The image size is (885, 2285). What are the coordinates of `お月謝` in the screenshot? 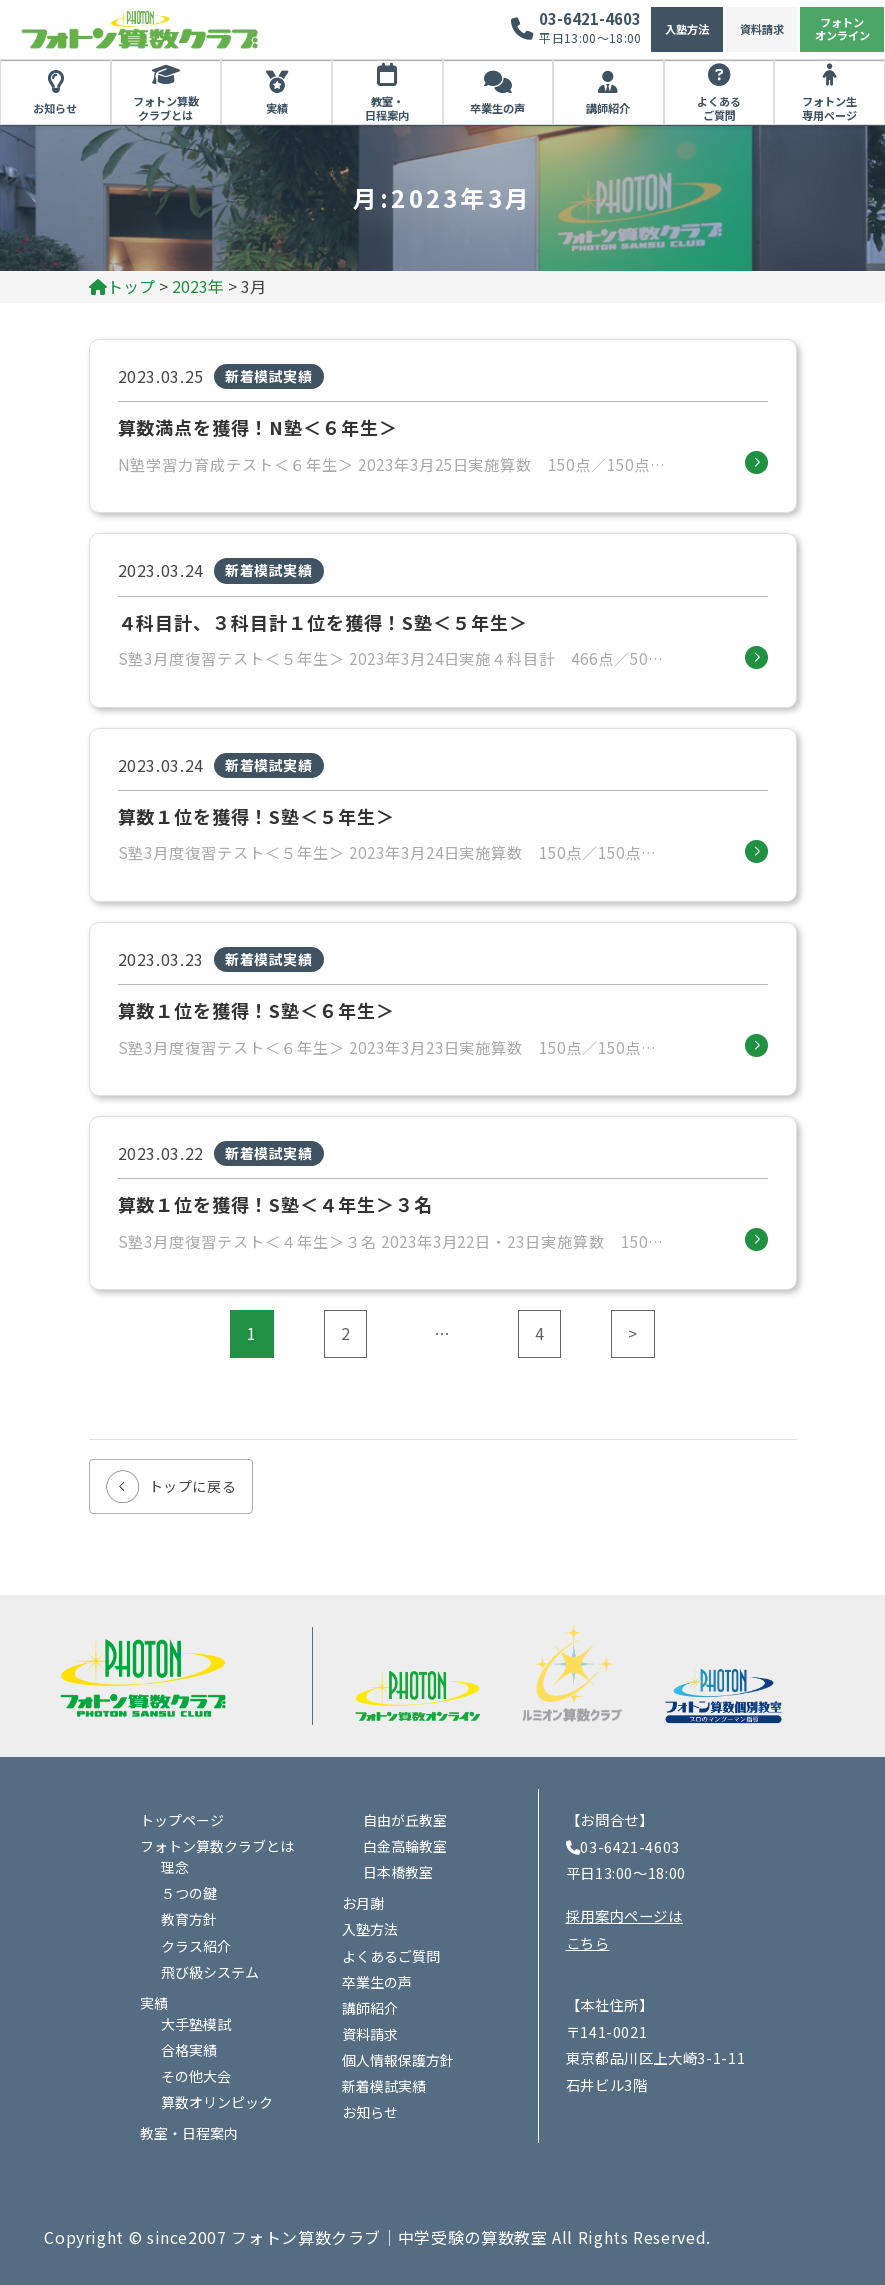 It's located at (363, 1903).